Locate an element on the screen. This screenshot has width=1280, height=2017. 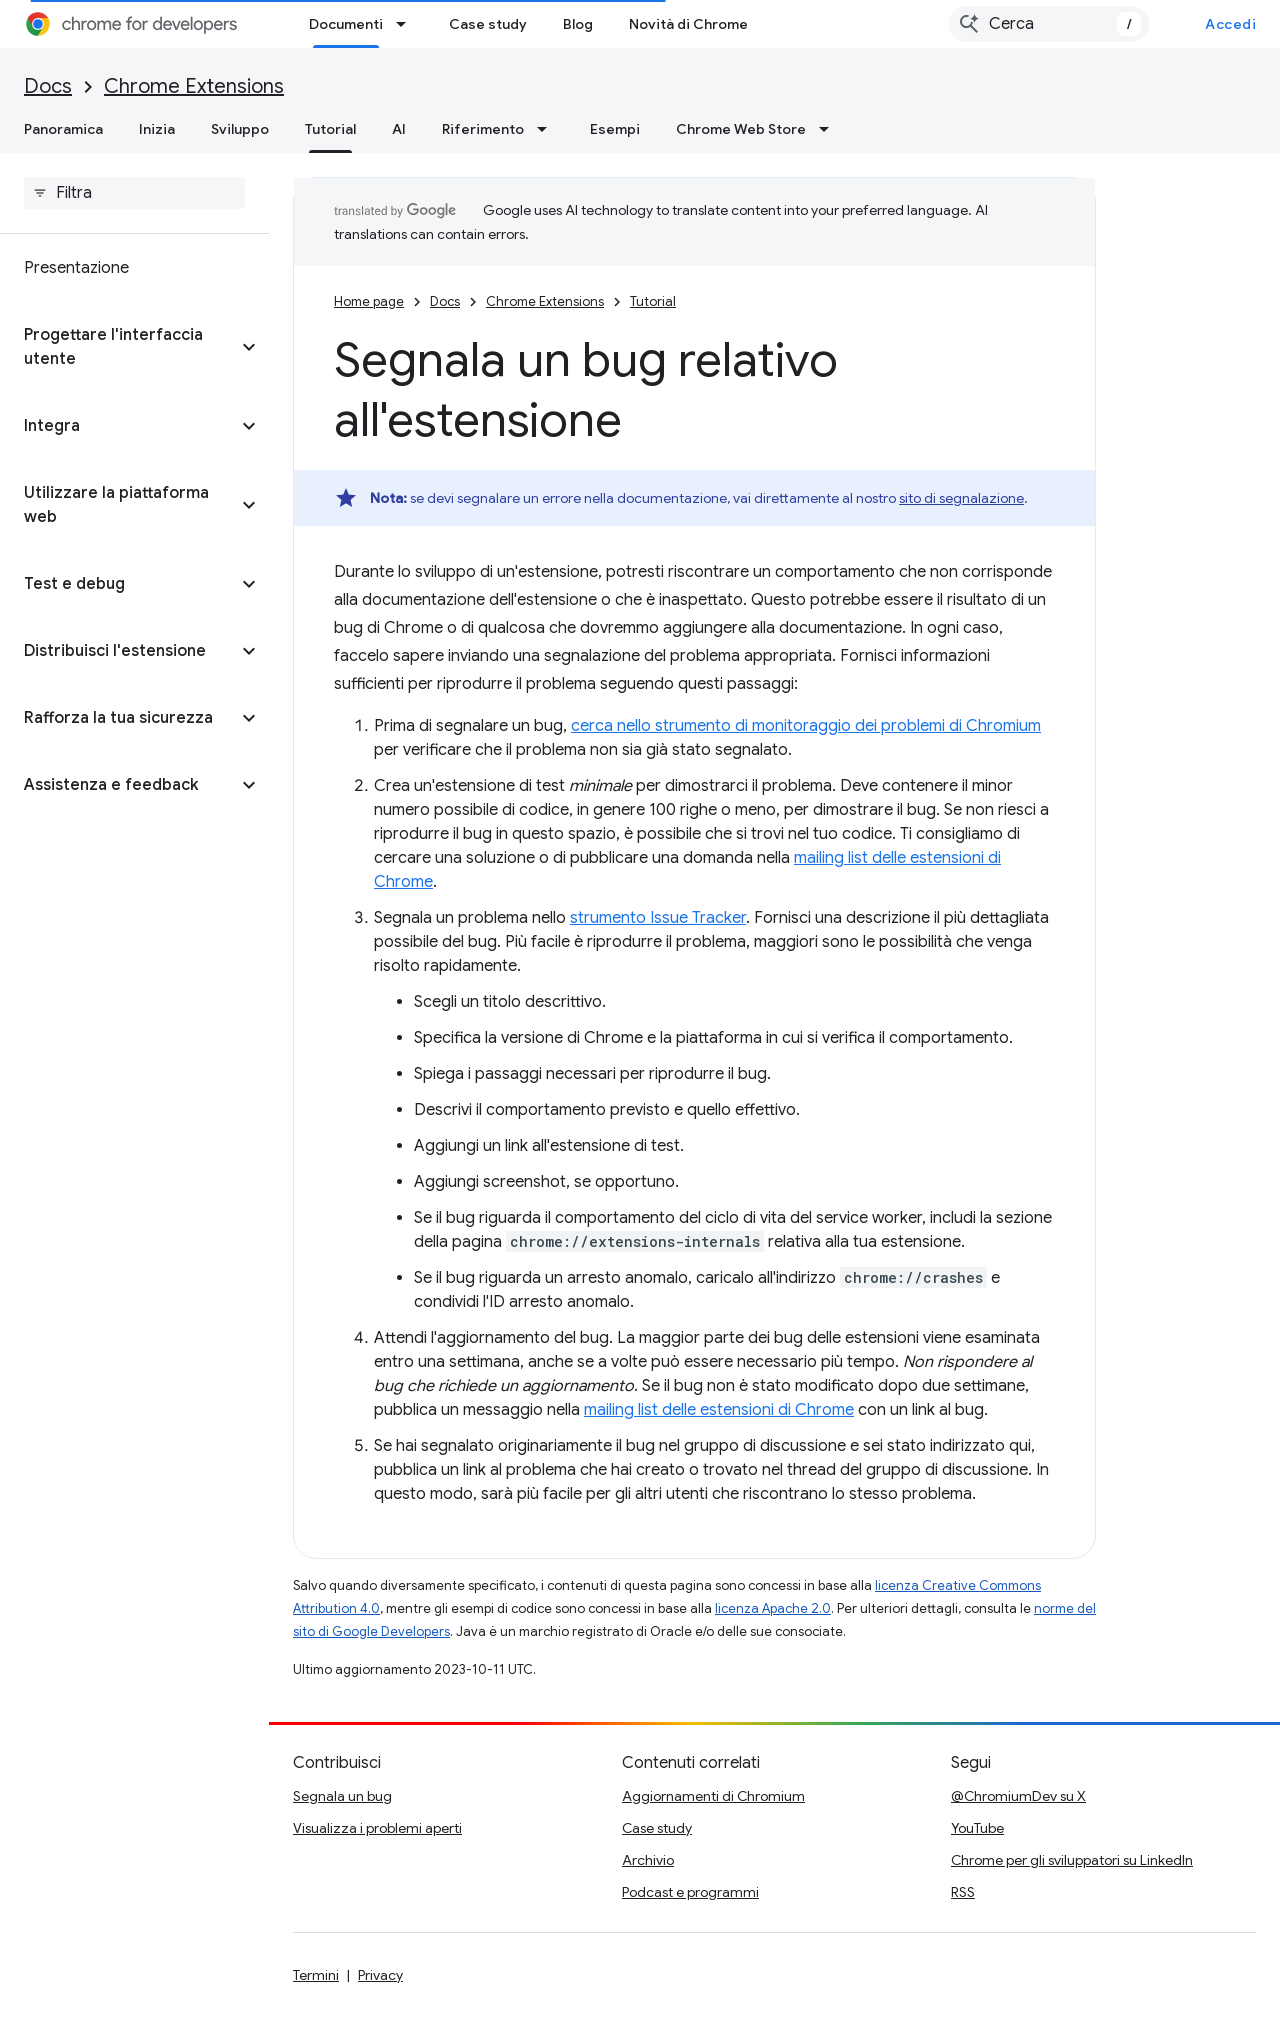
[searchbox] is located at coordinates (134, 193).